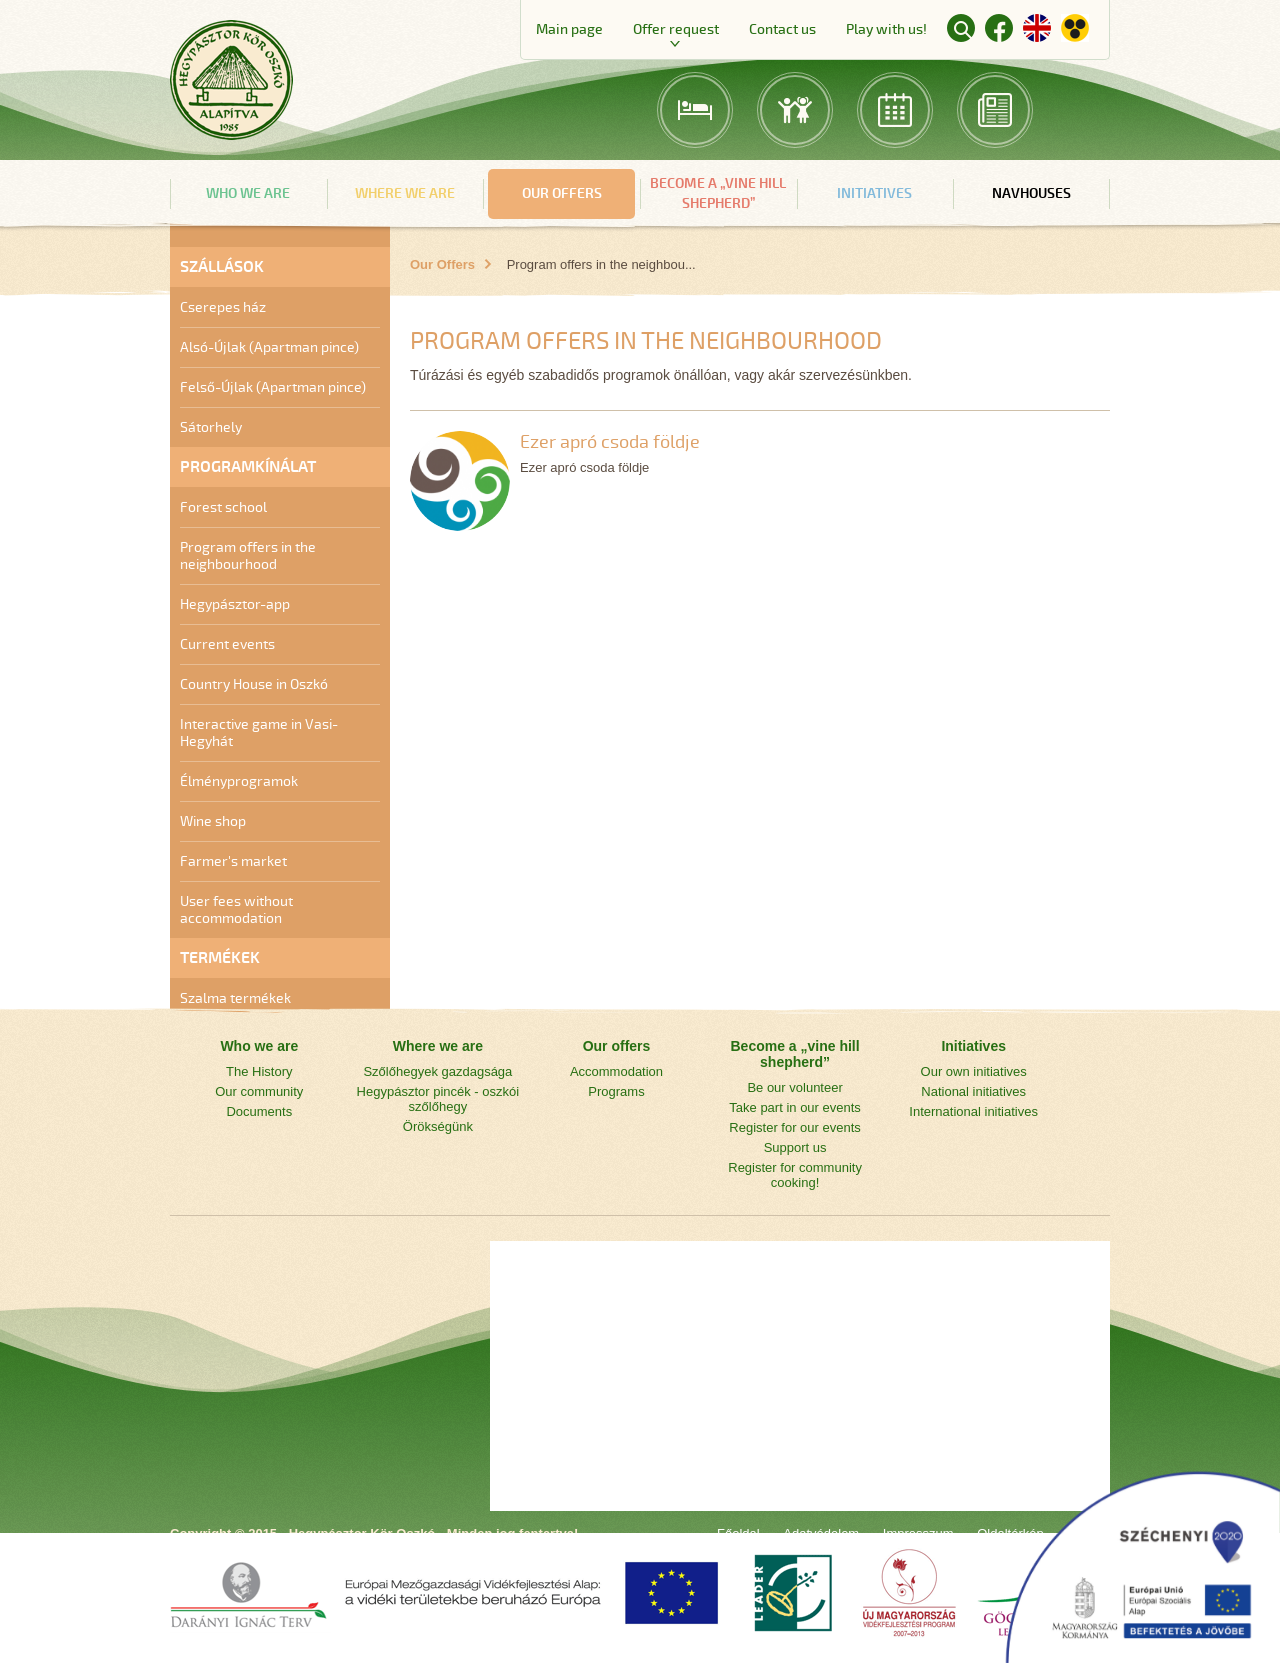  Describe the element at coordinates (438, 1126) in the screenshot. I see `Örökségünk` at that location.